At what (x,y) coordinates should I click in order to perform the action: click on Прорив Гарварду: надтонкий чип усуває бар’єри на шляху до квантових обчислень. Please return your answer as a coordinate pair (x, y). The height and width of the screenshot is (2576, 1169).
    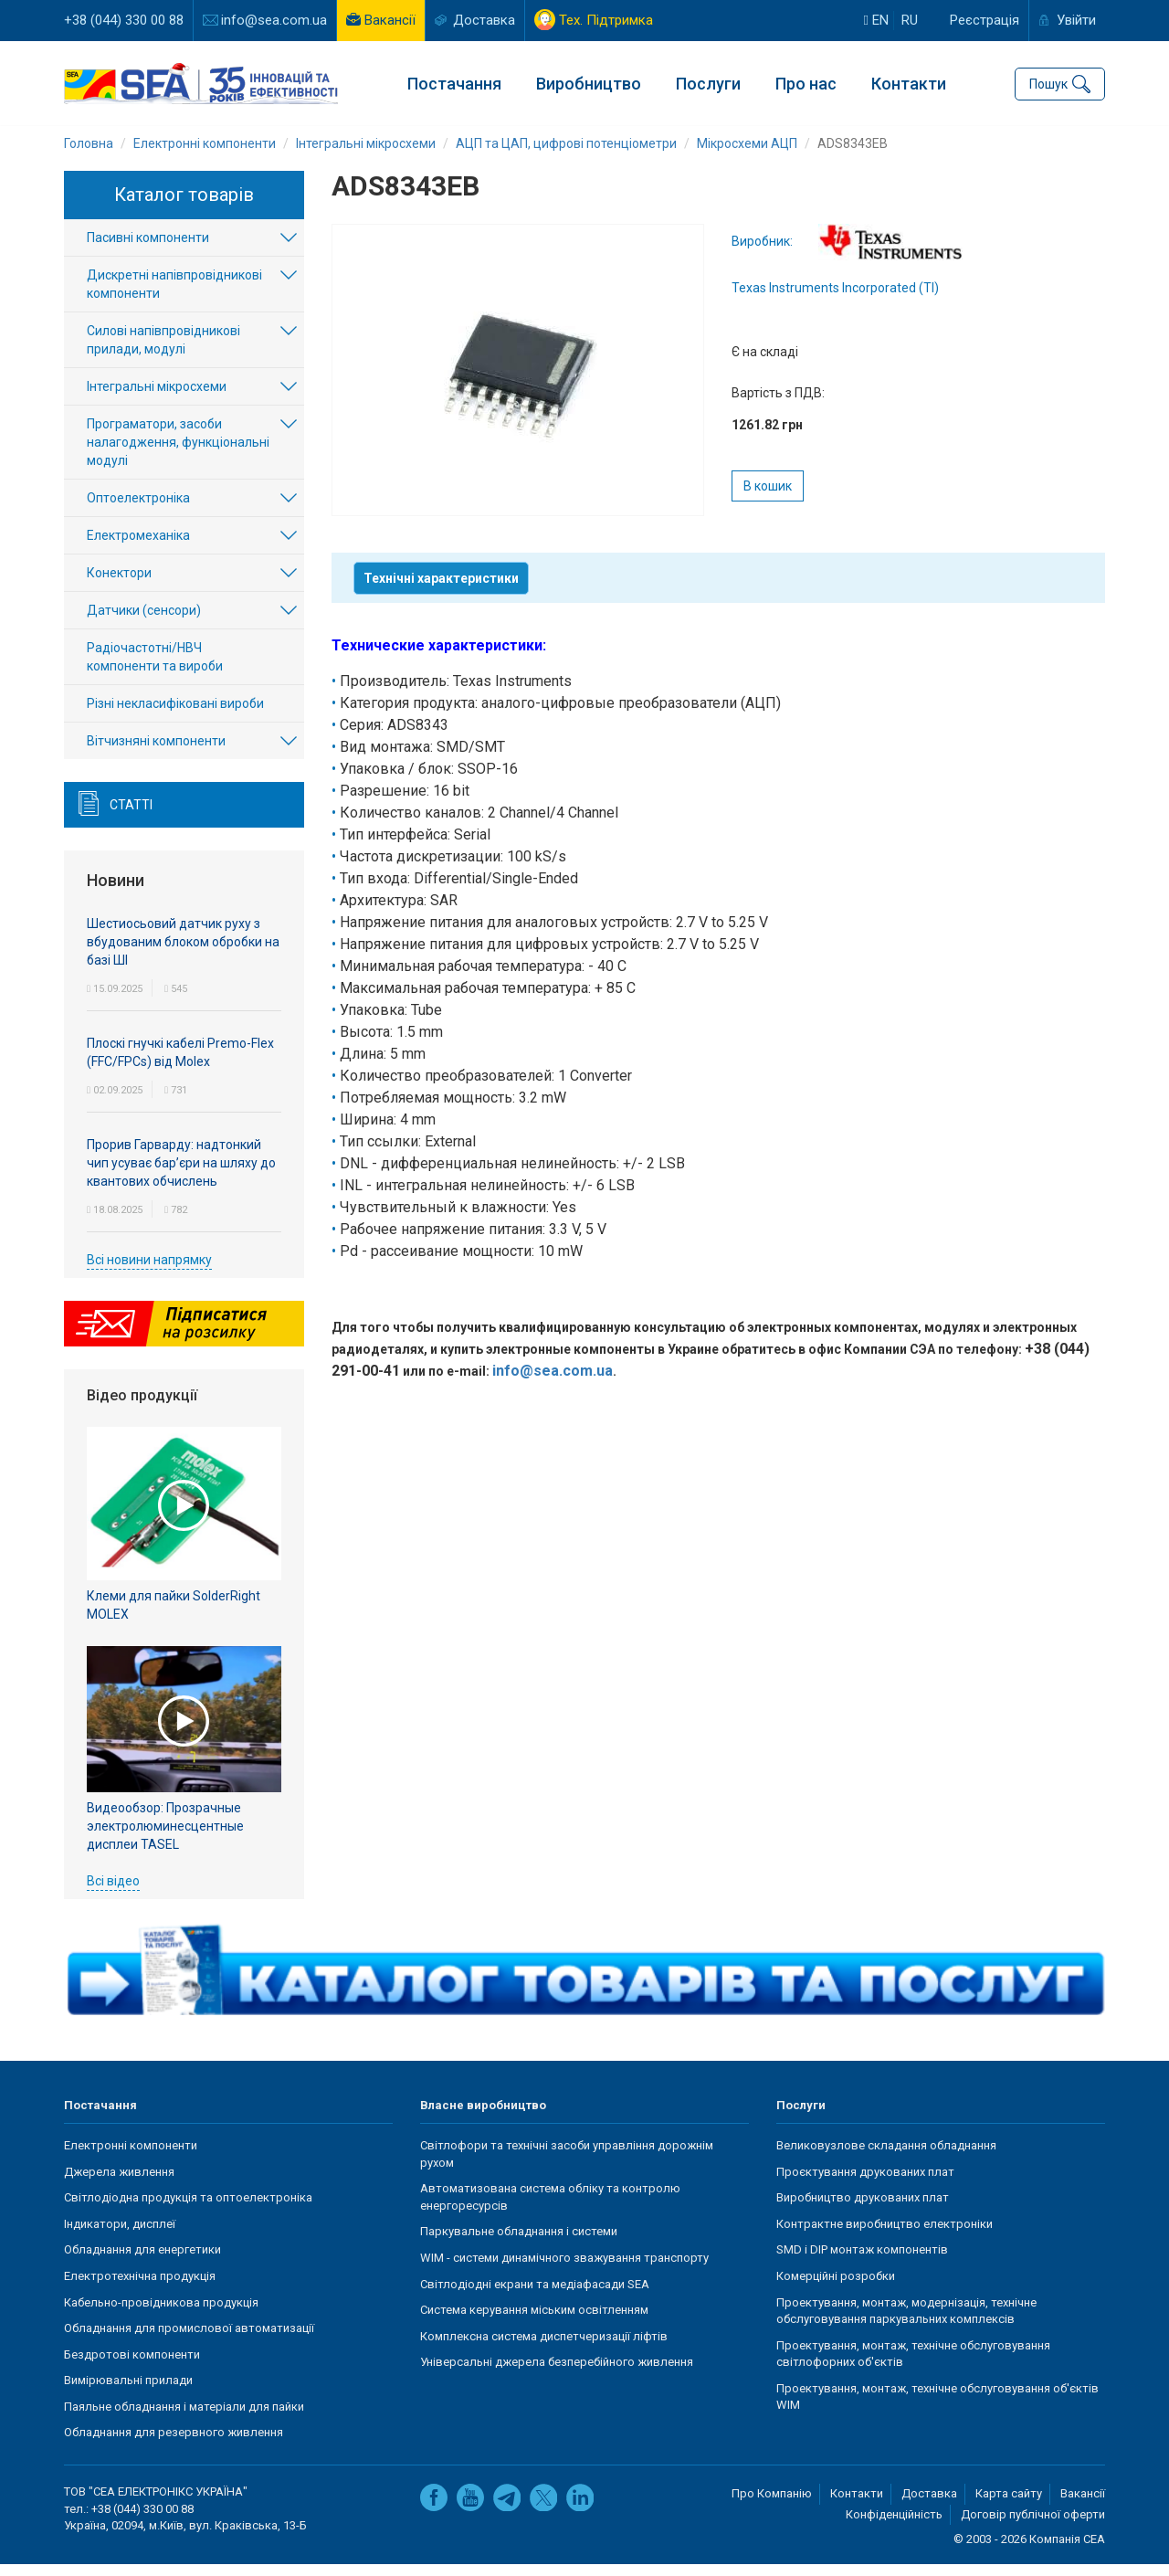
    Looking at the image, I should click on (181, 1174).